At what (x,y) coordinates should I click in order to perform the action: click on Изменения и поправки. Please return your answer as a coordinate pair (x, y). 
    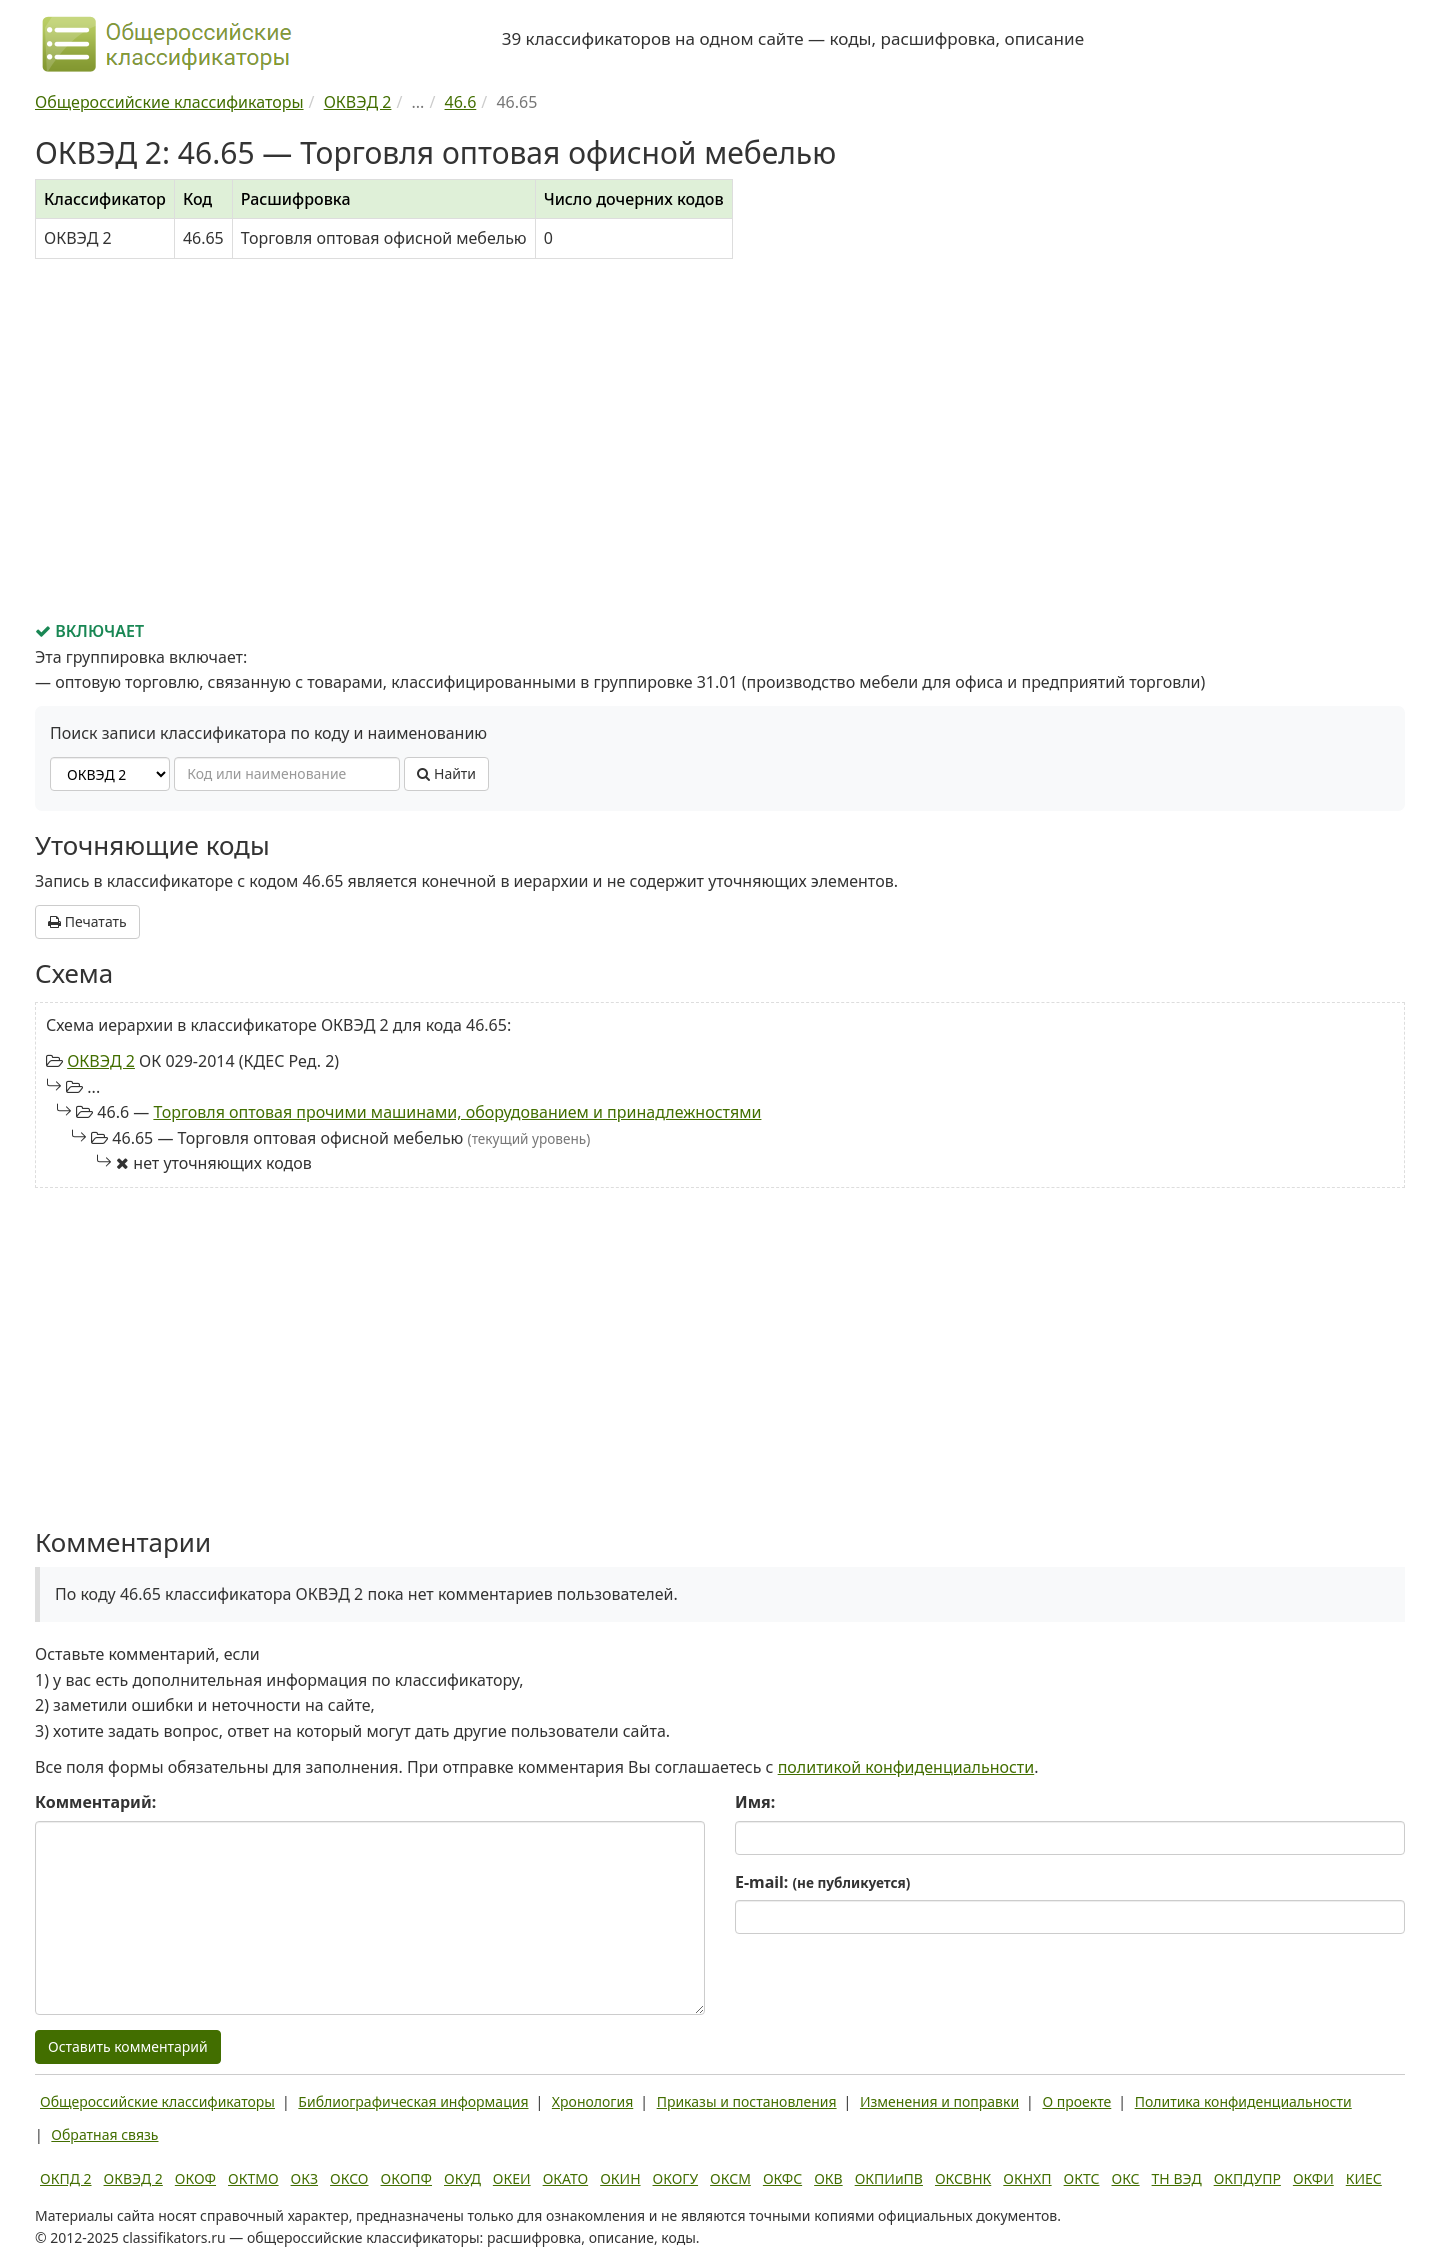
    Looking at the image, I should click on (939, 2101).